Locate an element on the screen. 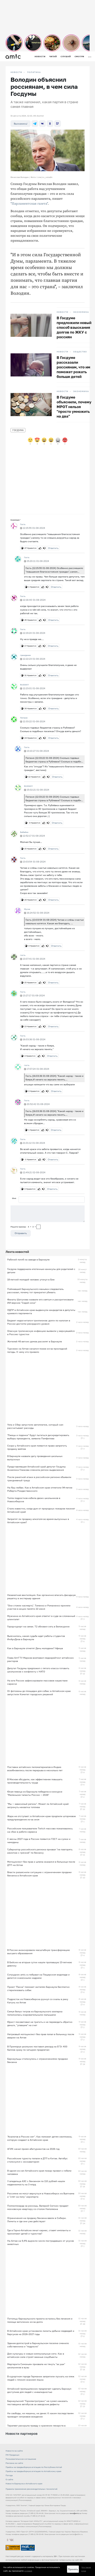  Имя is located at coordinates (14, 1200).